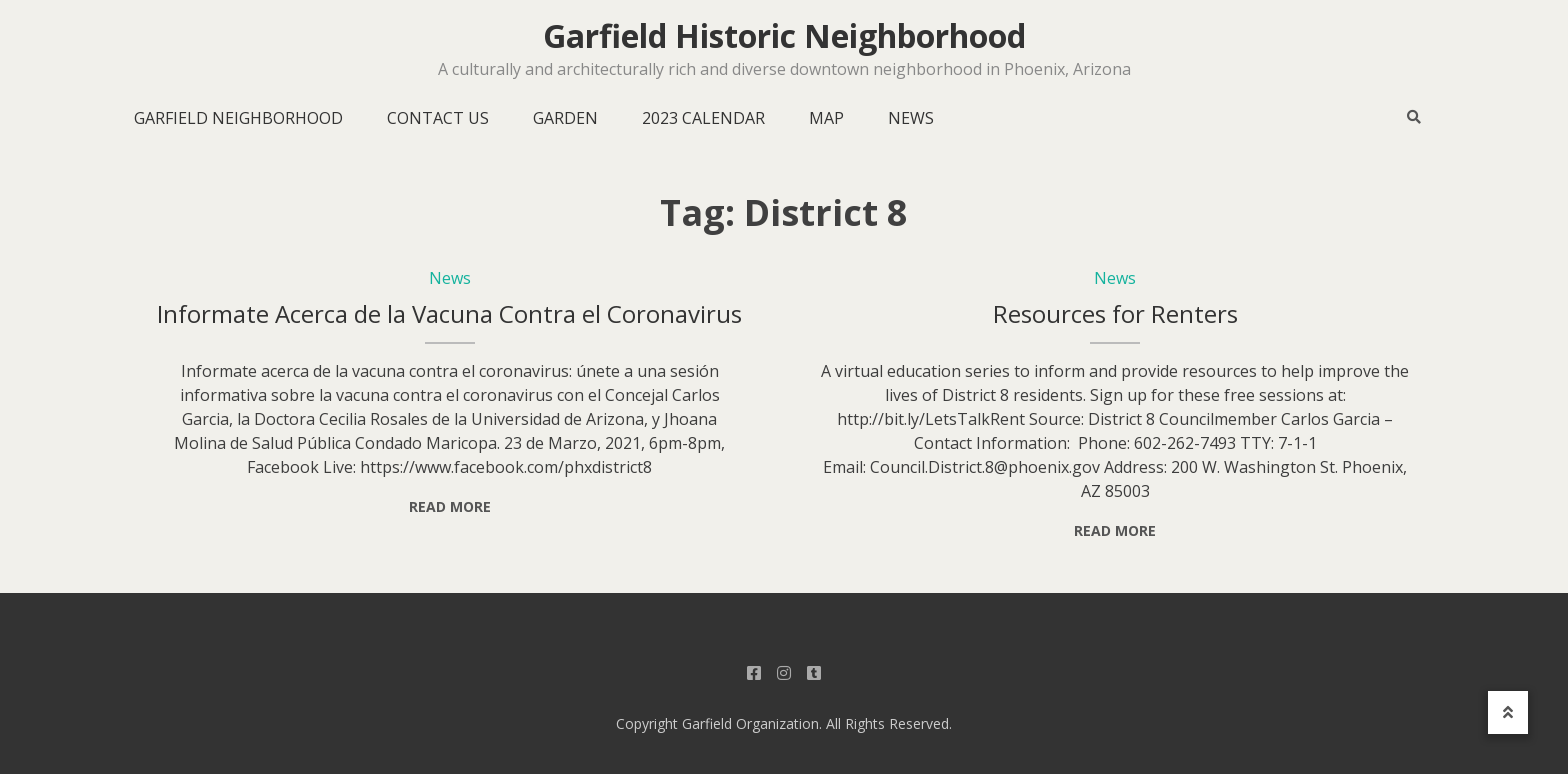 The width and height of the screenshot is (1568, 774). I want to click on Informate Acerca de la Vacuna Contra el Coronavirus, so click(449, 313).